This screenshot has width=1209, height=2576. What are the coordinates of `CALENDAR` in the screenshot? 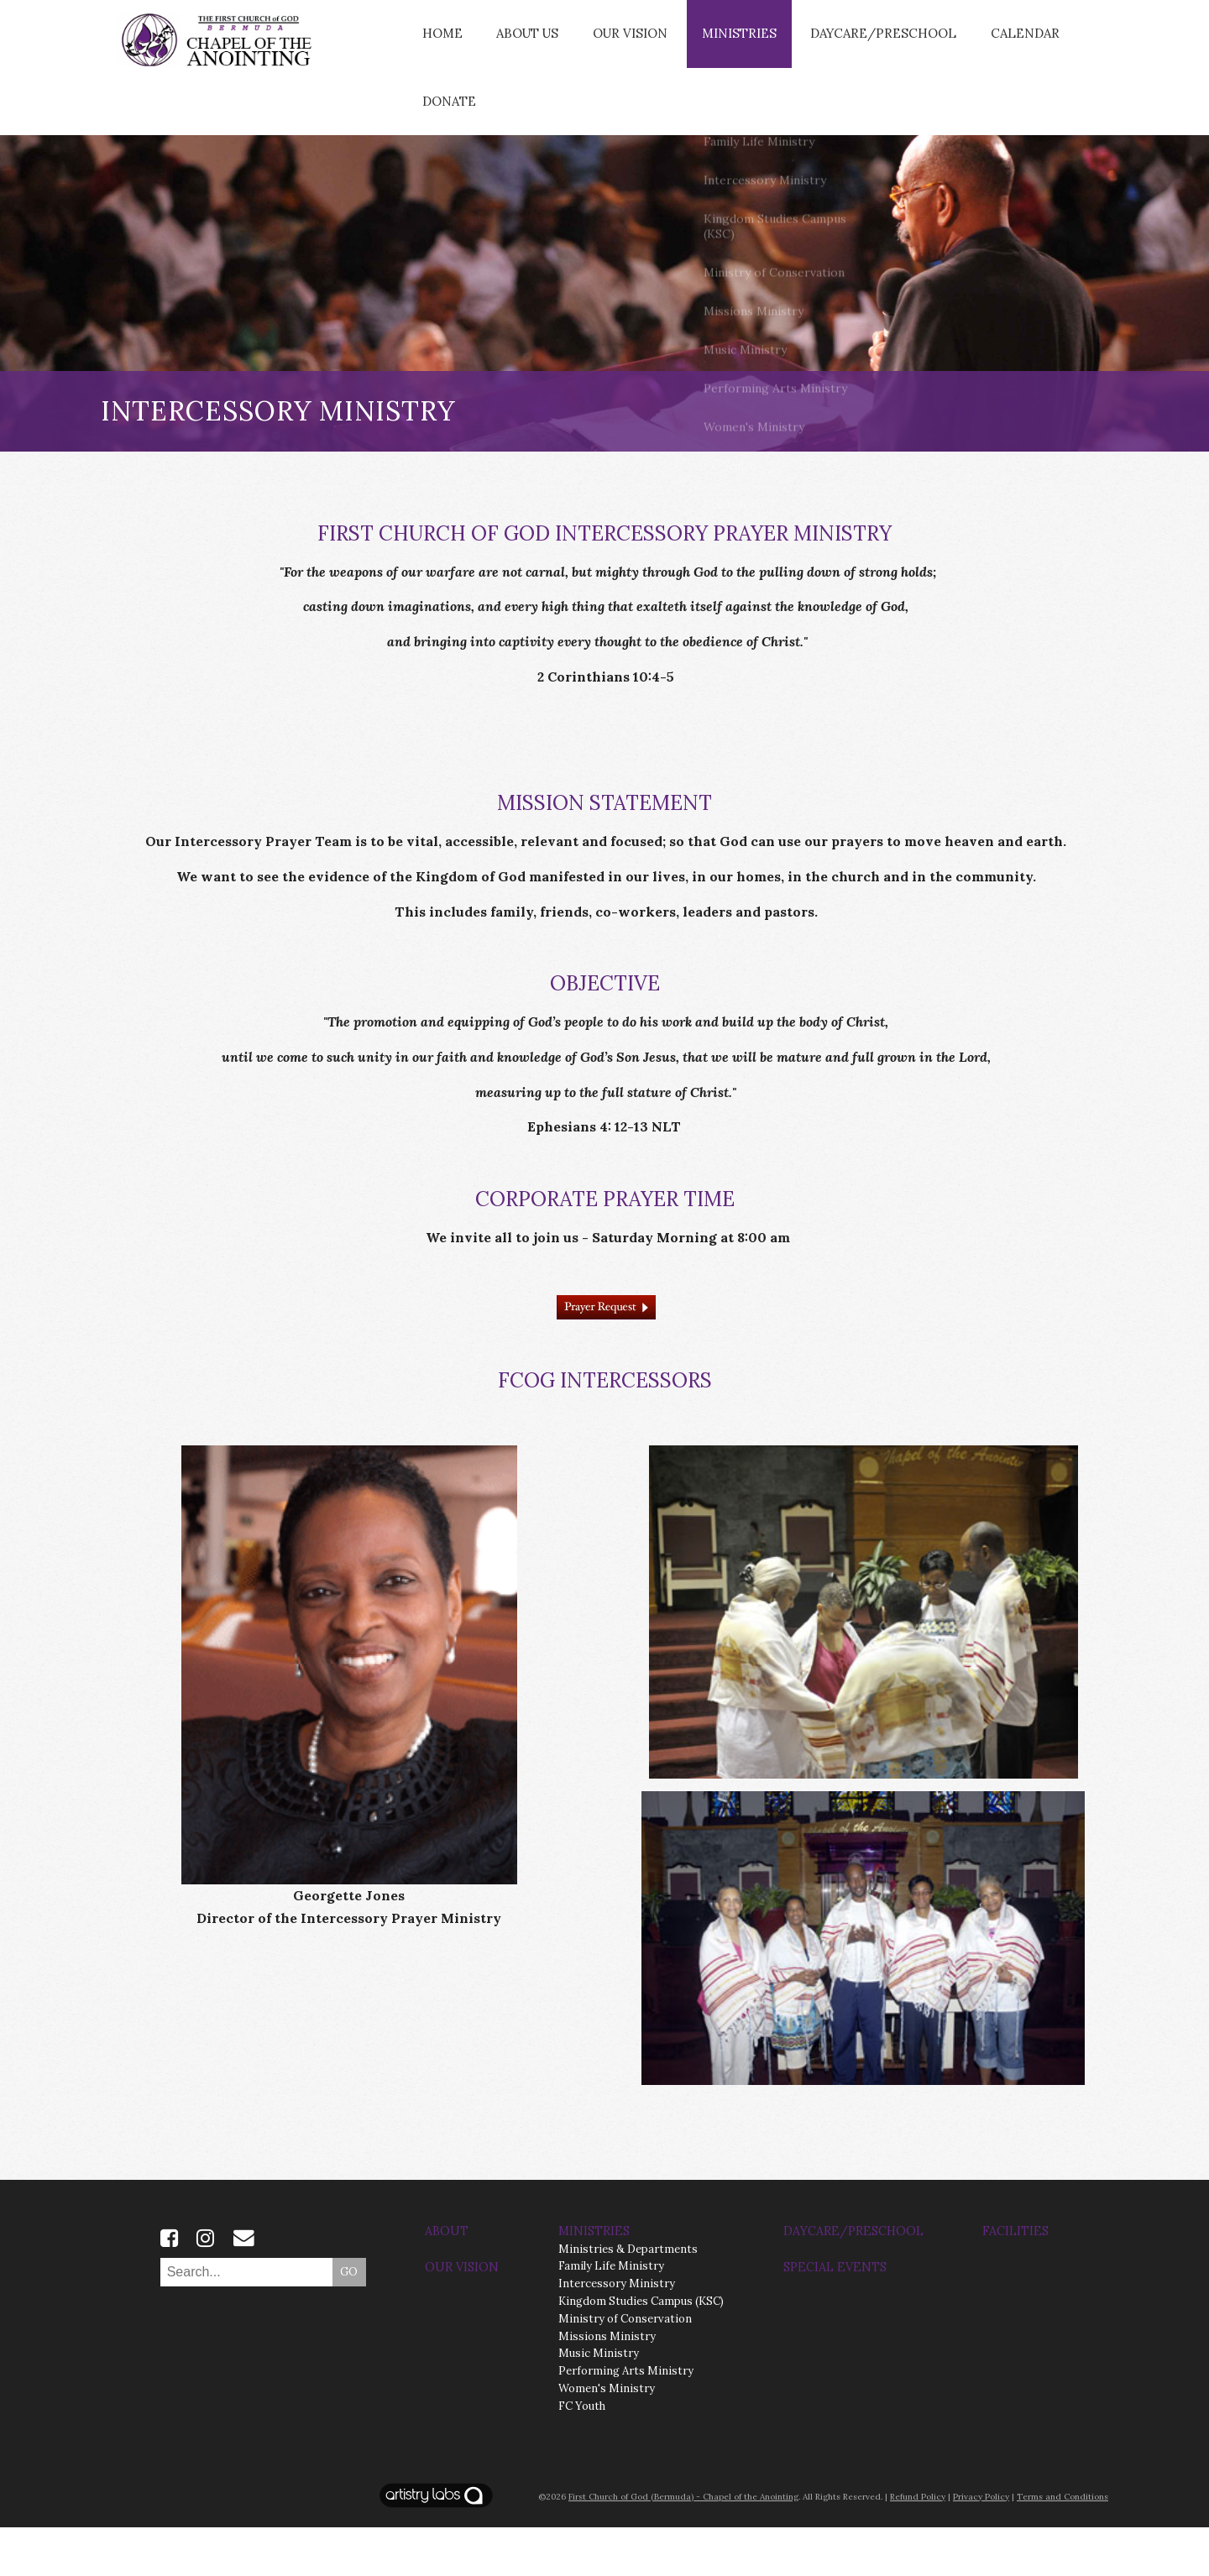 It's located at (986, 45).